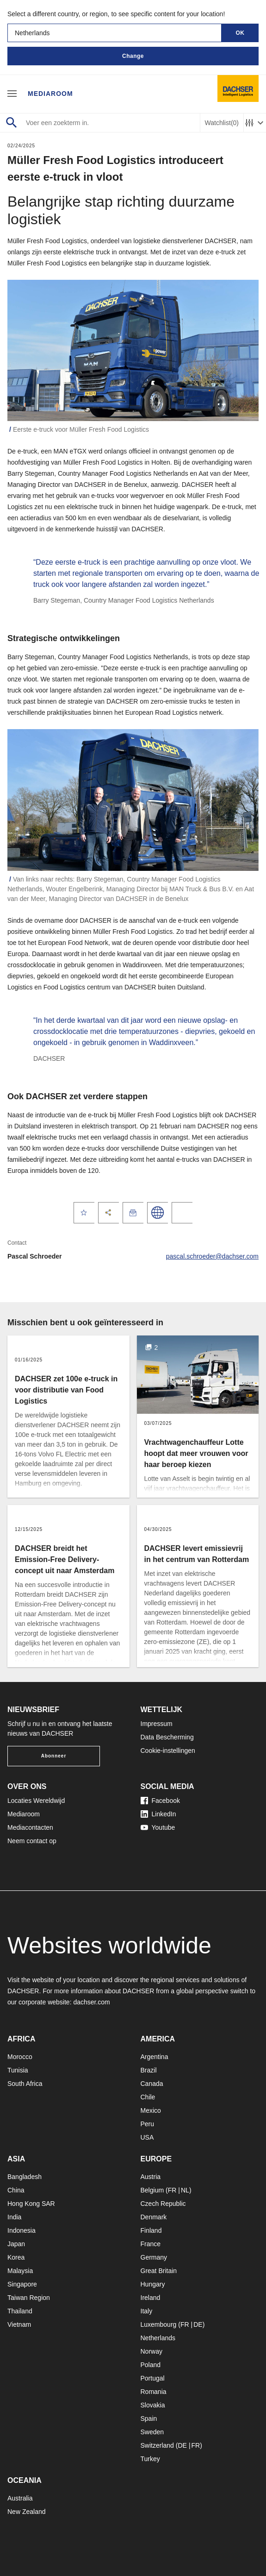 Image resolution: width=266 pixels, height=2576 pixels. Describe the element at coordinates (197, 2324) in the screenshot. I see `DE` at that location.